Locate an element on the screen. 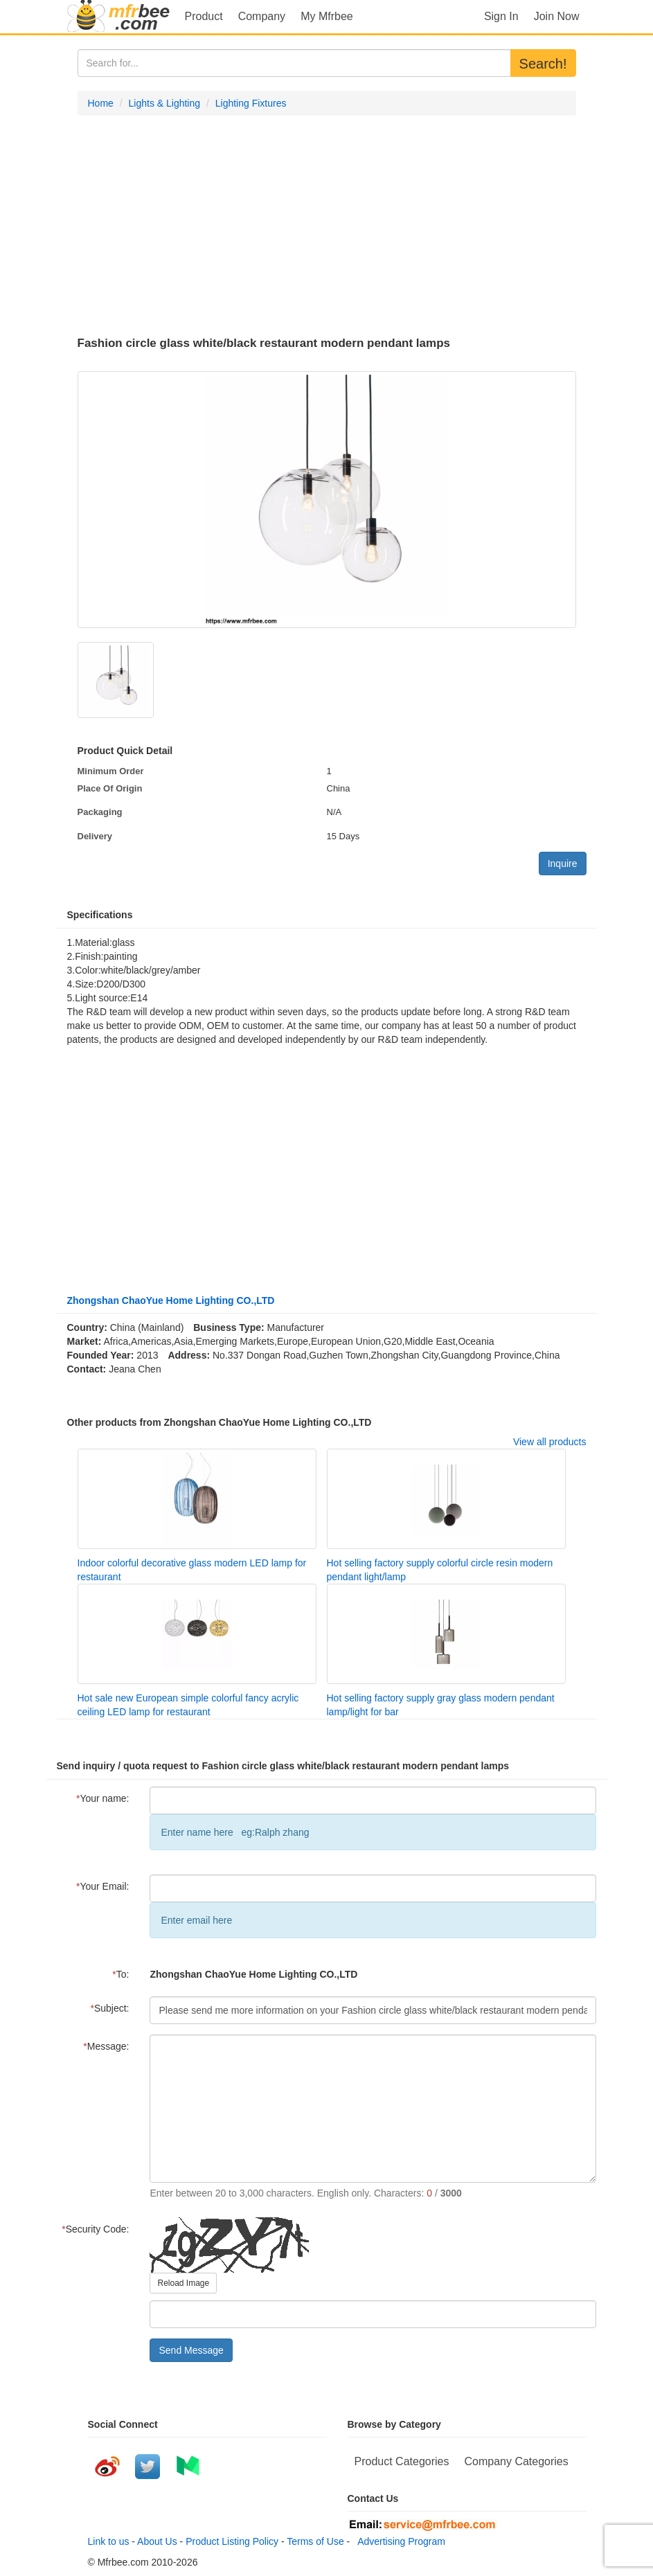 Image resolution: width=653 pixels, height=2576 pixels. Reload Image is located at coordinates (183, 2283).